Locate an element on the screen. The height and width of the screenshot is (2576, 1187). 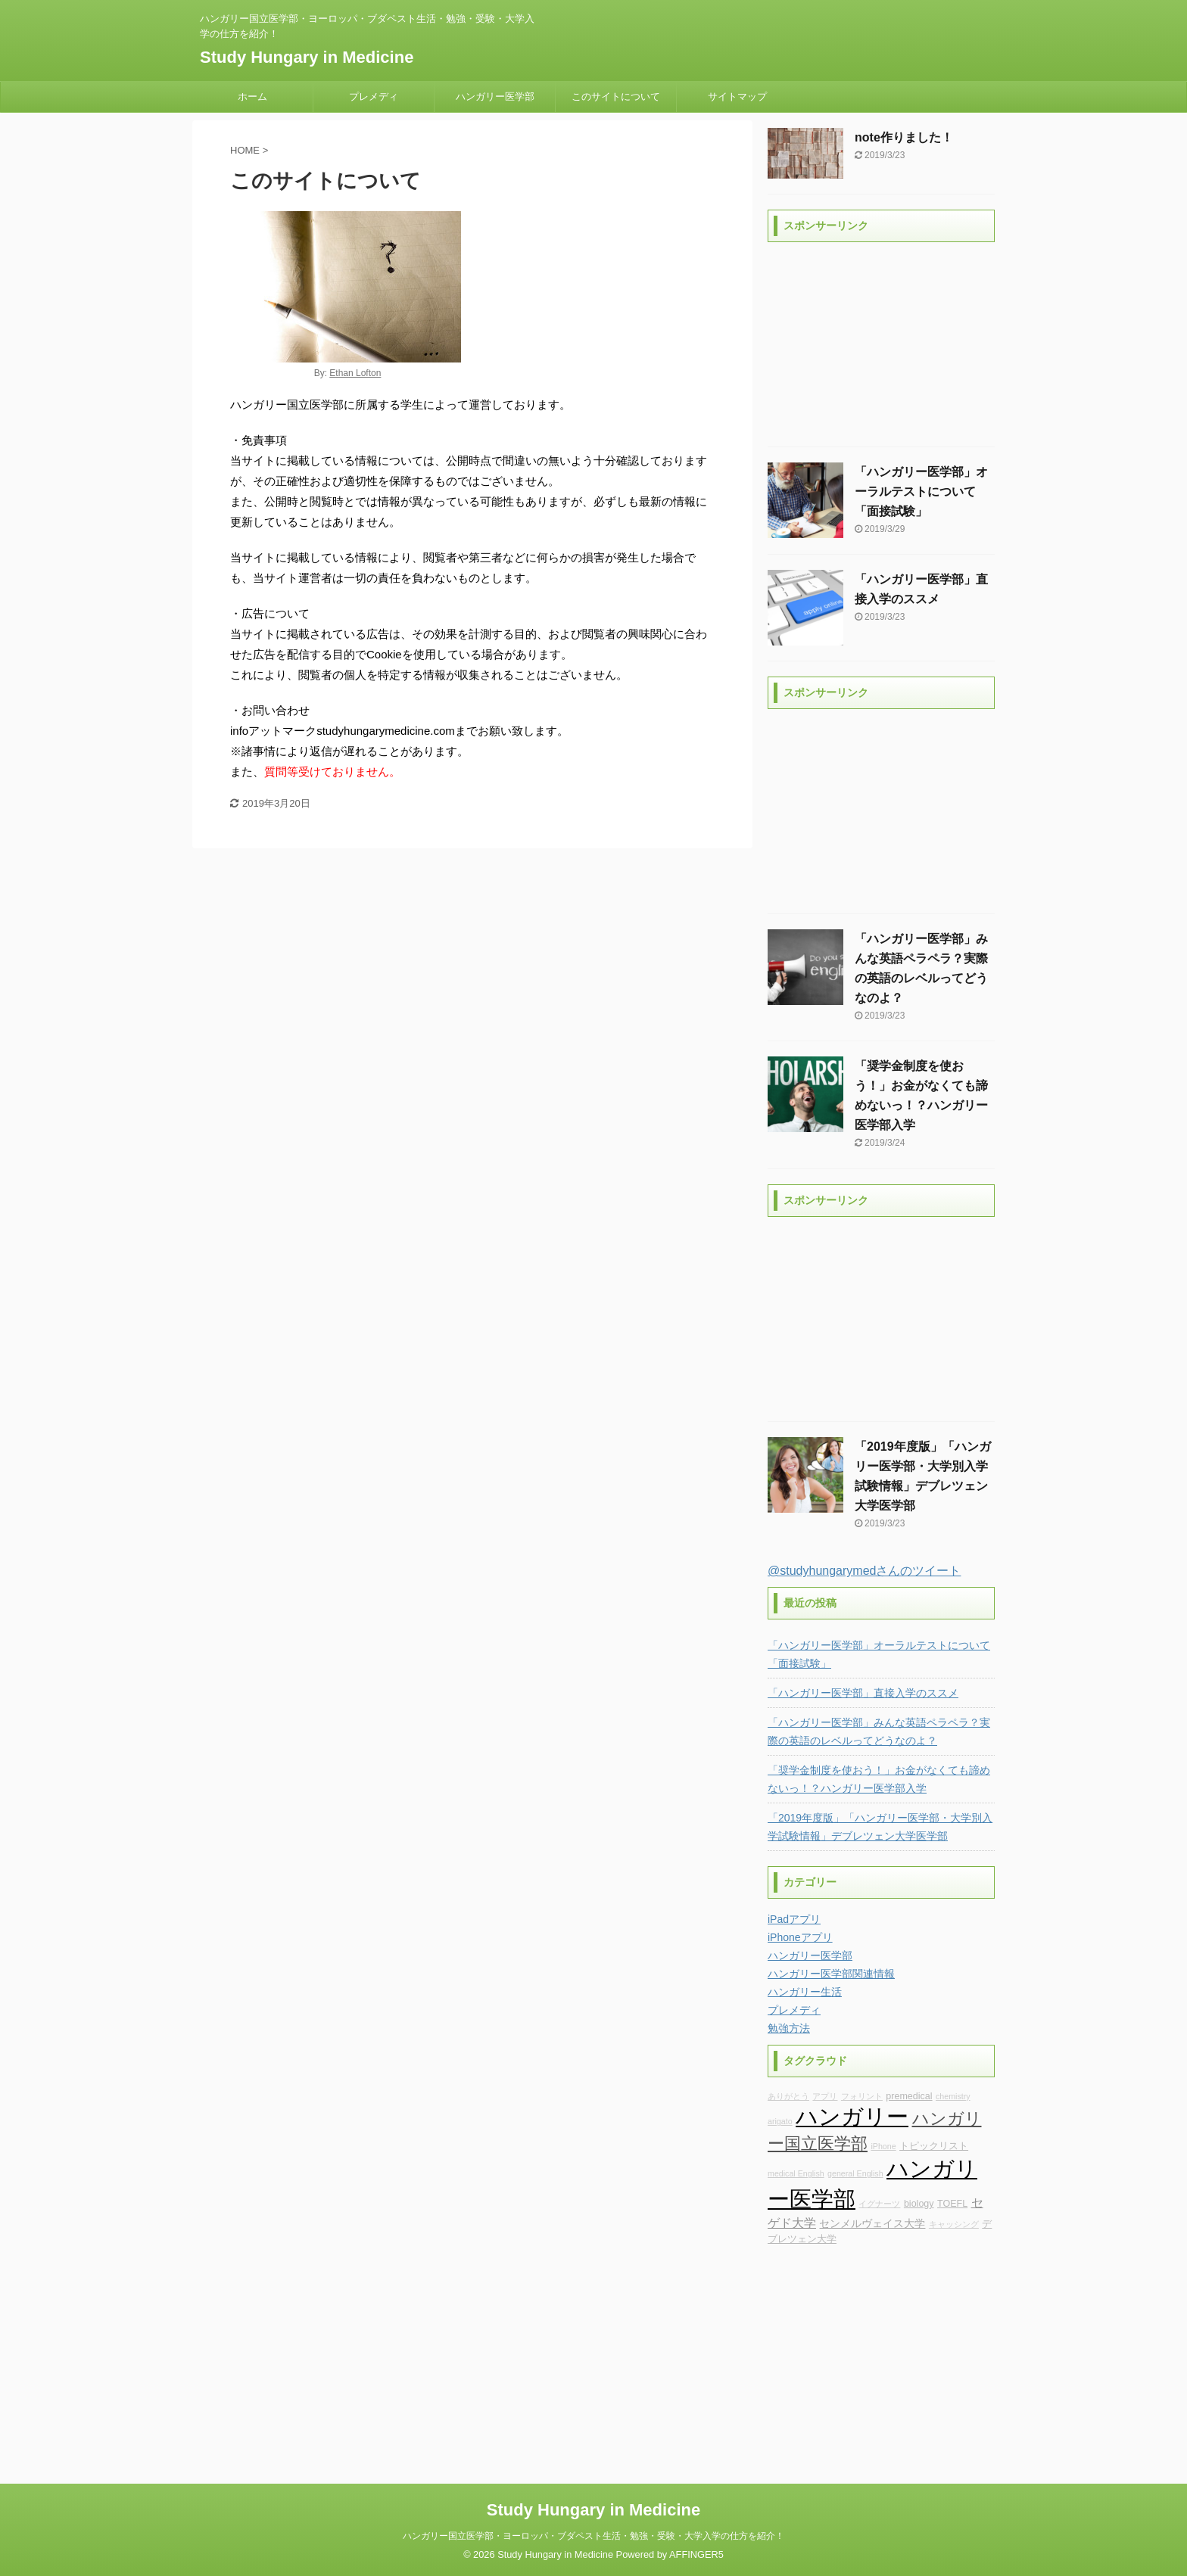
ハンガリー is located at coordinates (852, 2116).